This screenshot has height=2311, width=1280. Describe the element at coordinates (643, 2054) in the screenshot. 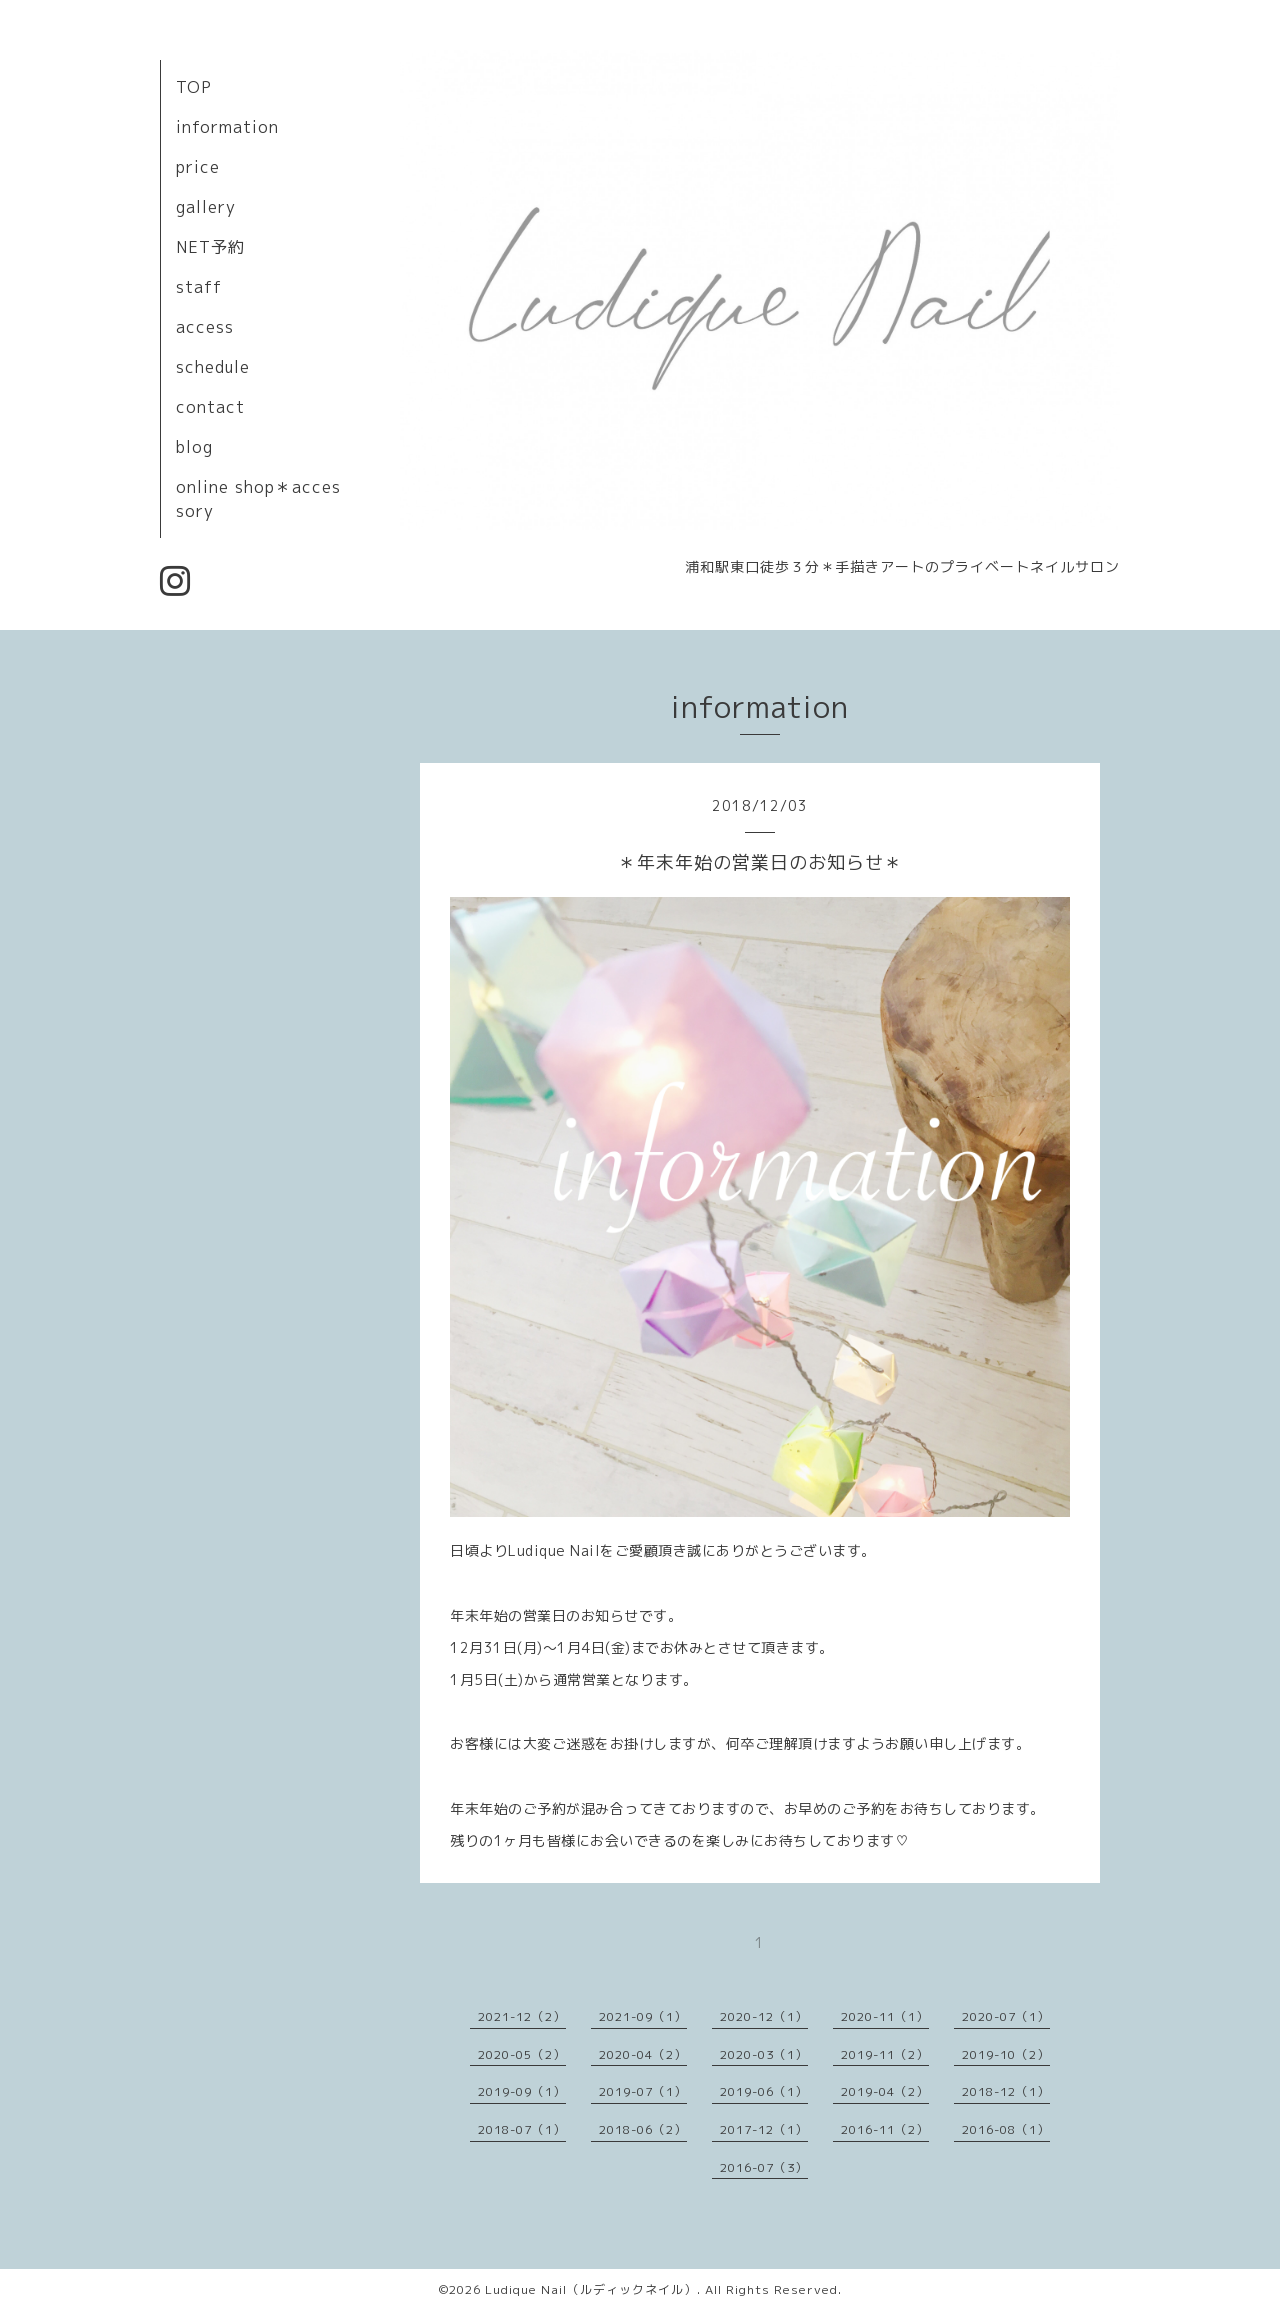

I see `2020-04（2）` at that location.